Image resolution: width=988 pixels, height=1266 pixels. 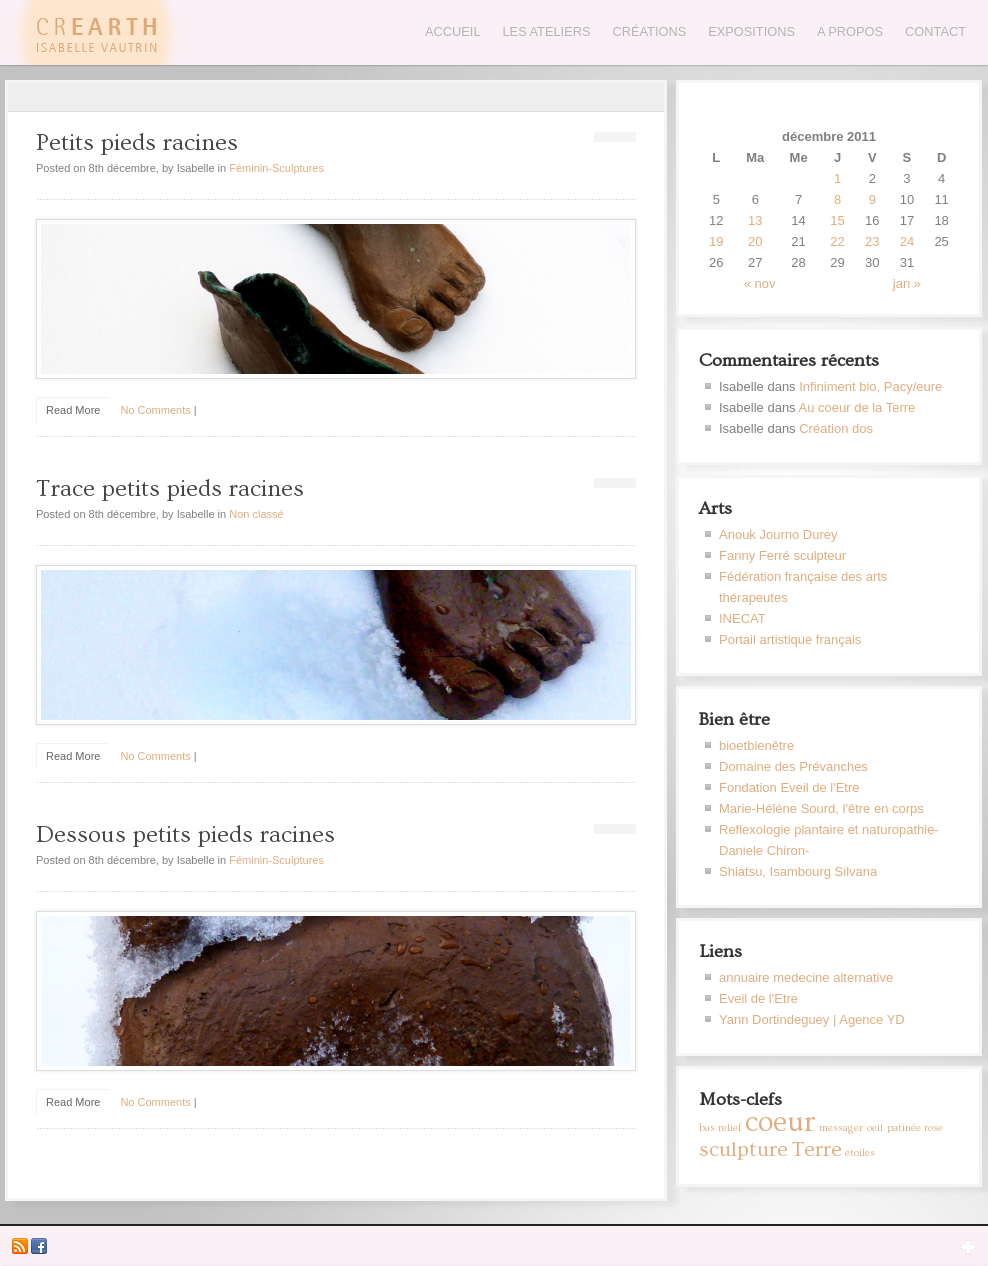 I want to click on Petits pieds racines, so click(x=137, y=142).